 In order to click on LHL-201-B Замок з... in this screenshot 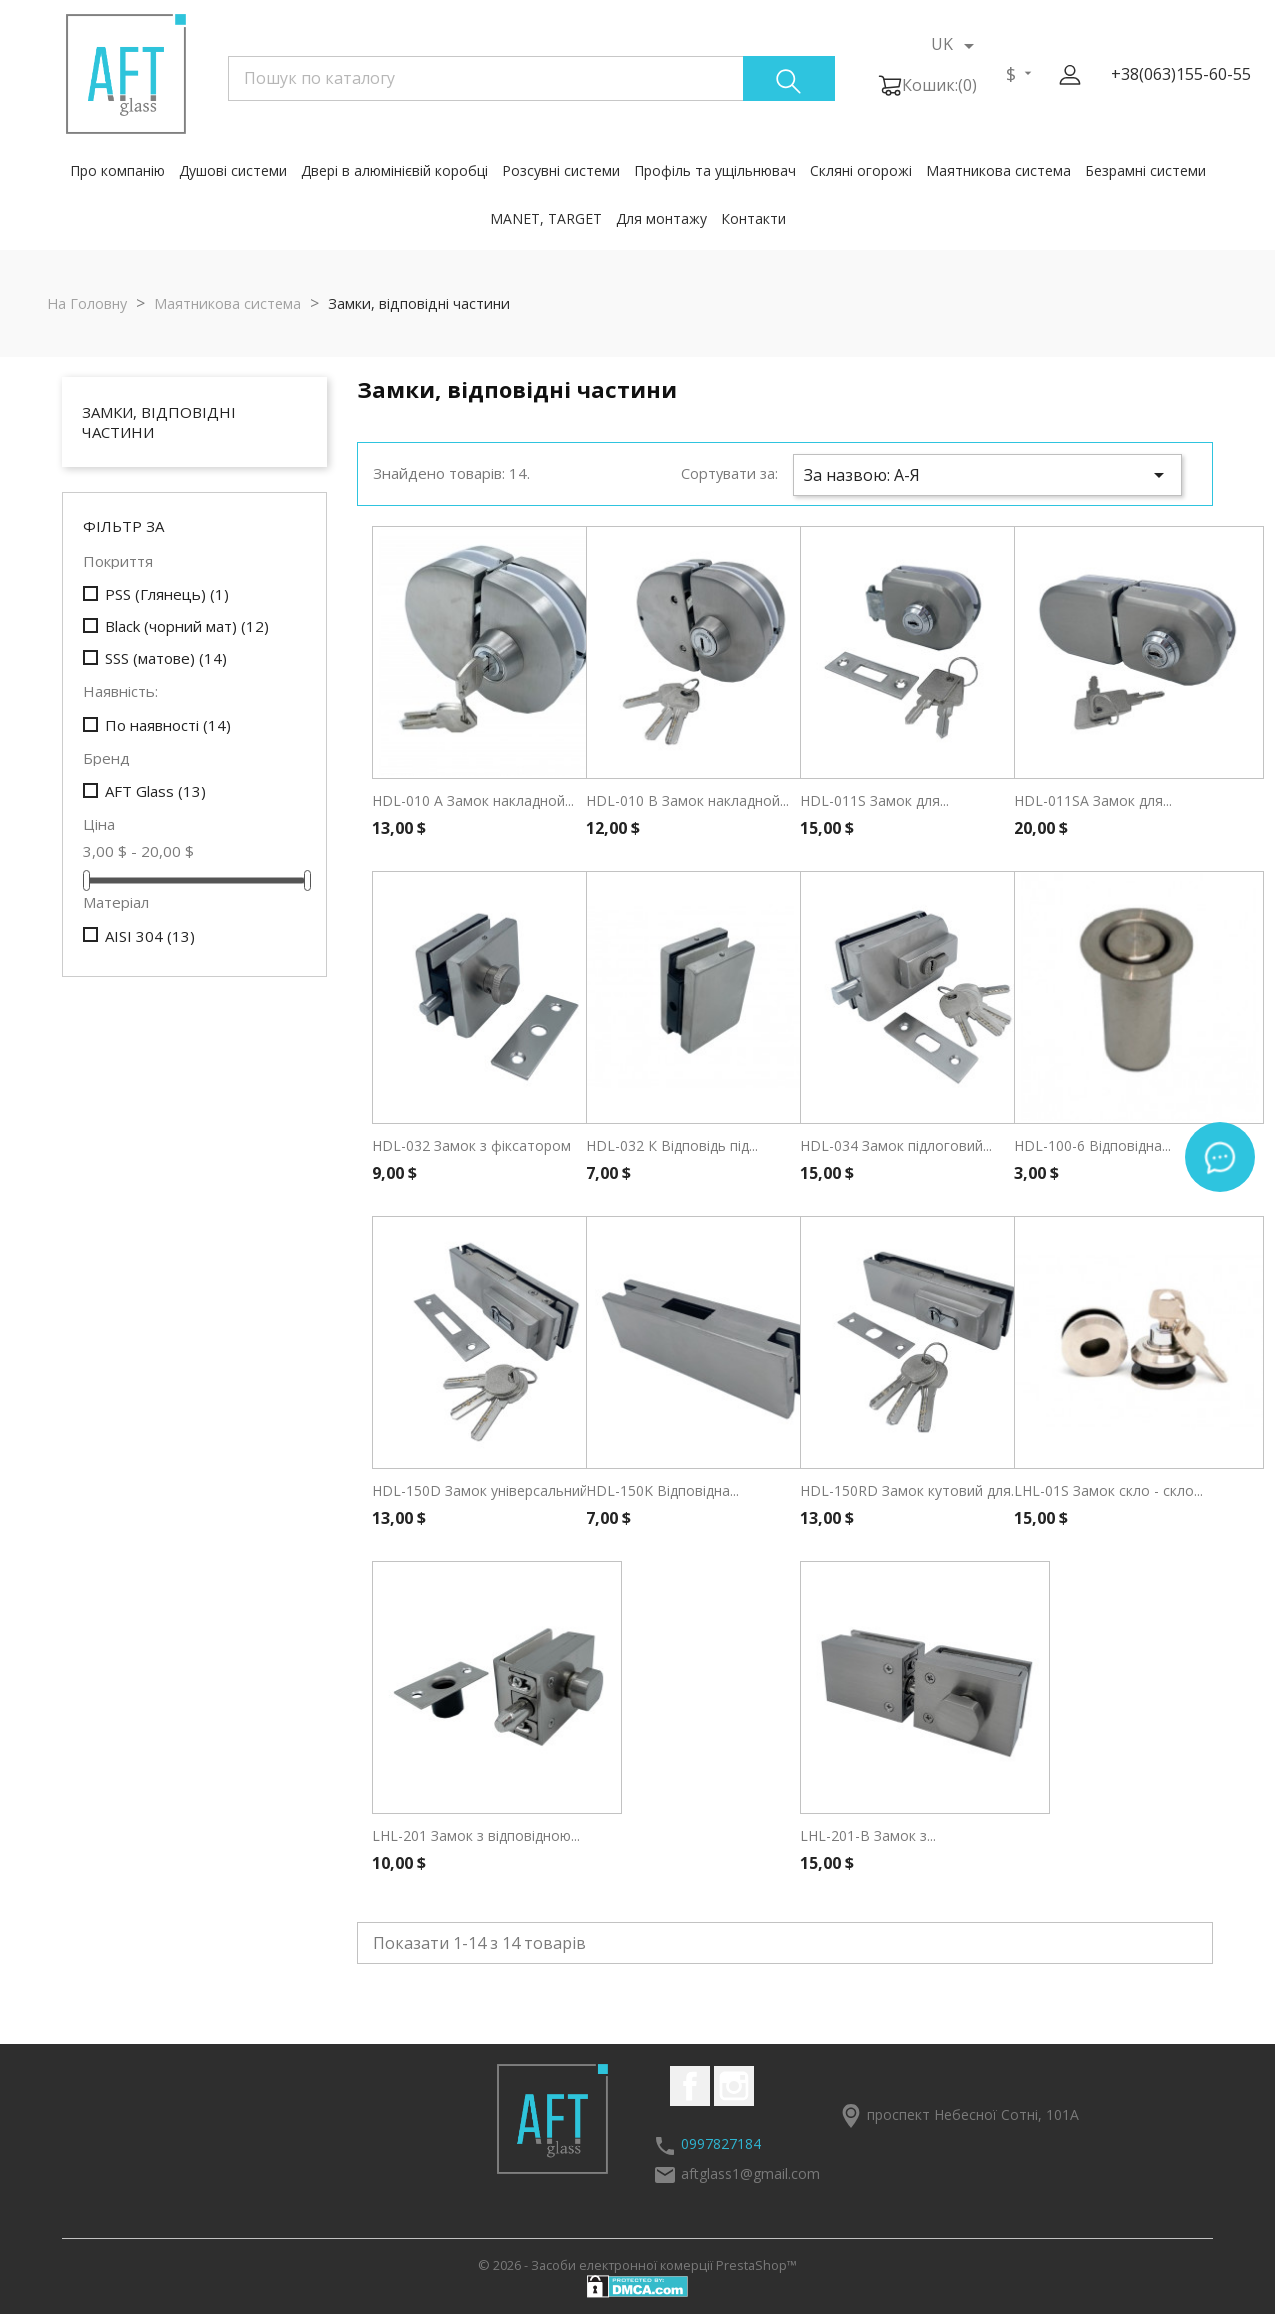, I will do `click(868, 1835)`.